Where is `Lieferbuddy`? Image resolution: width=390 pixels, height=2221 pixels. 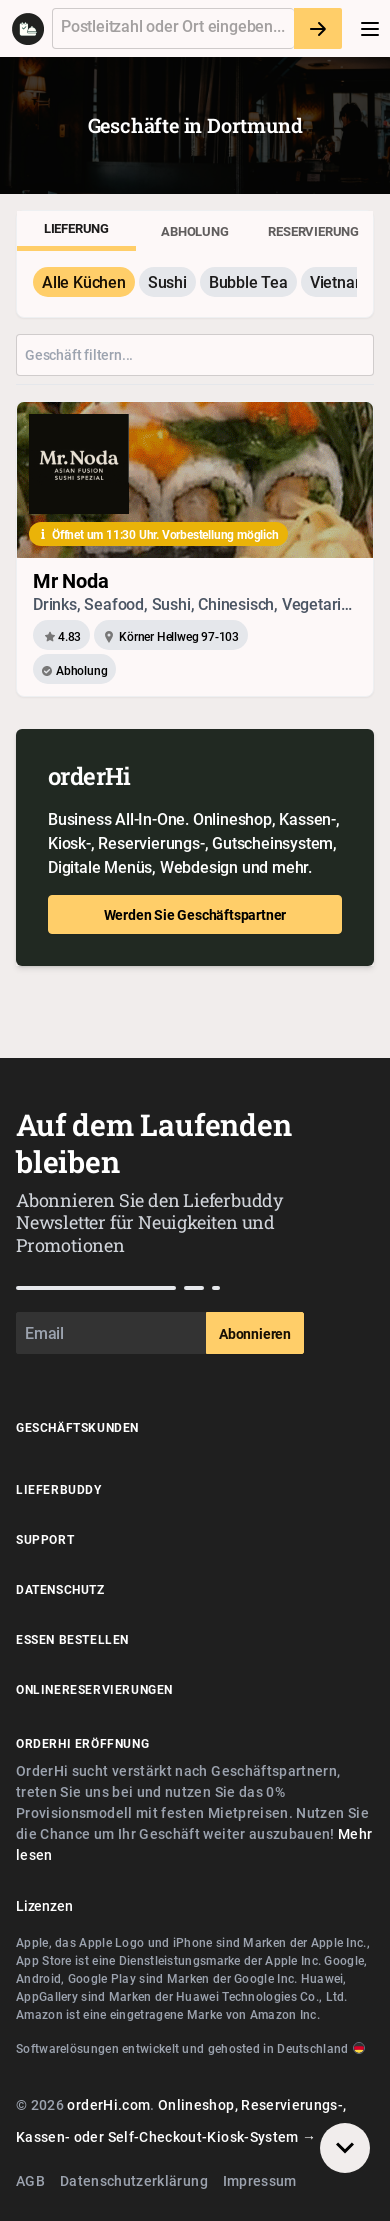
Lieferbuddy is located at coordinates (59, 1489).